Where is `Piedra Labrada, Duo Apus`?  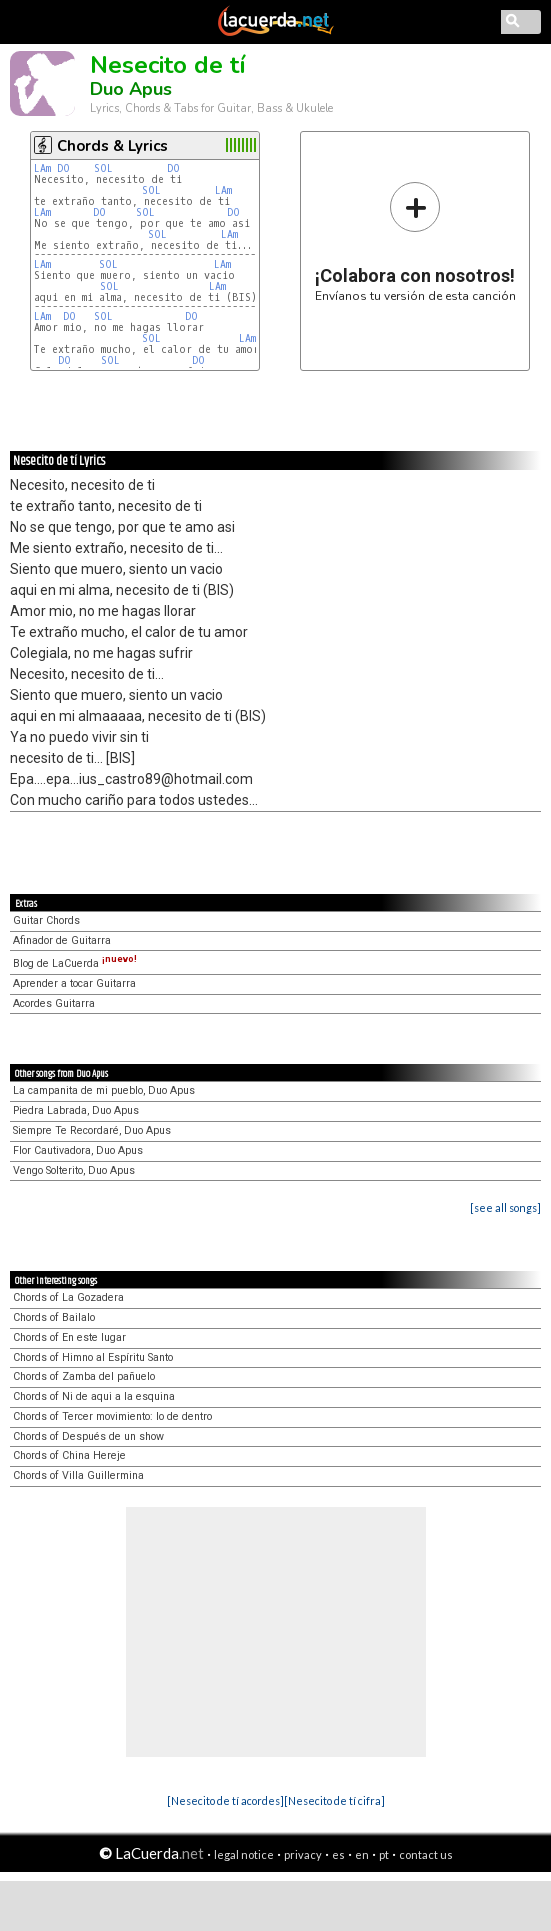 Piedra Labrada, Duo Apus is located at coordinates (76, 1110).